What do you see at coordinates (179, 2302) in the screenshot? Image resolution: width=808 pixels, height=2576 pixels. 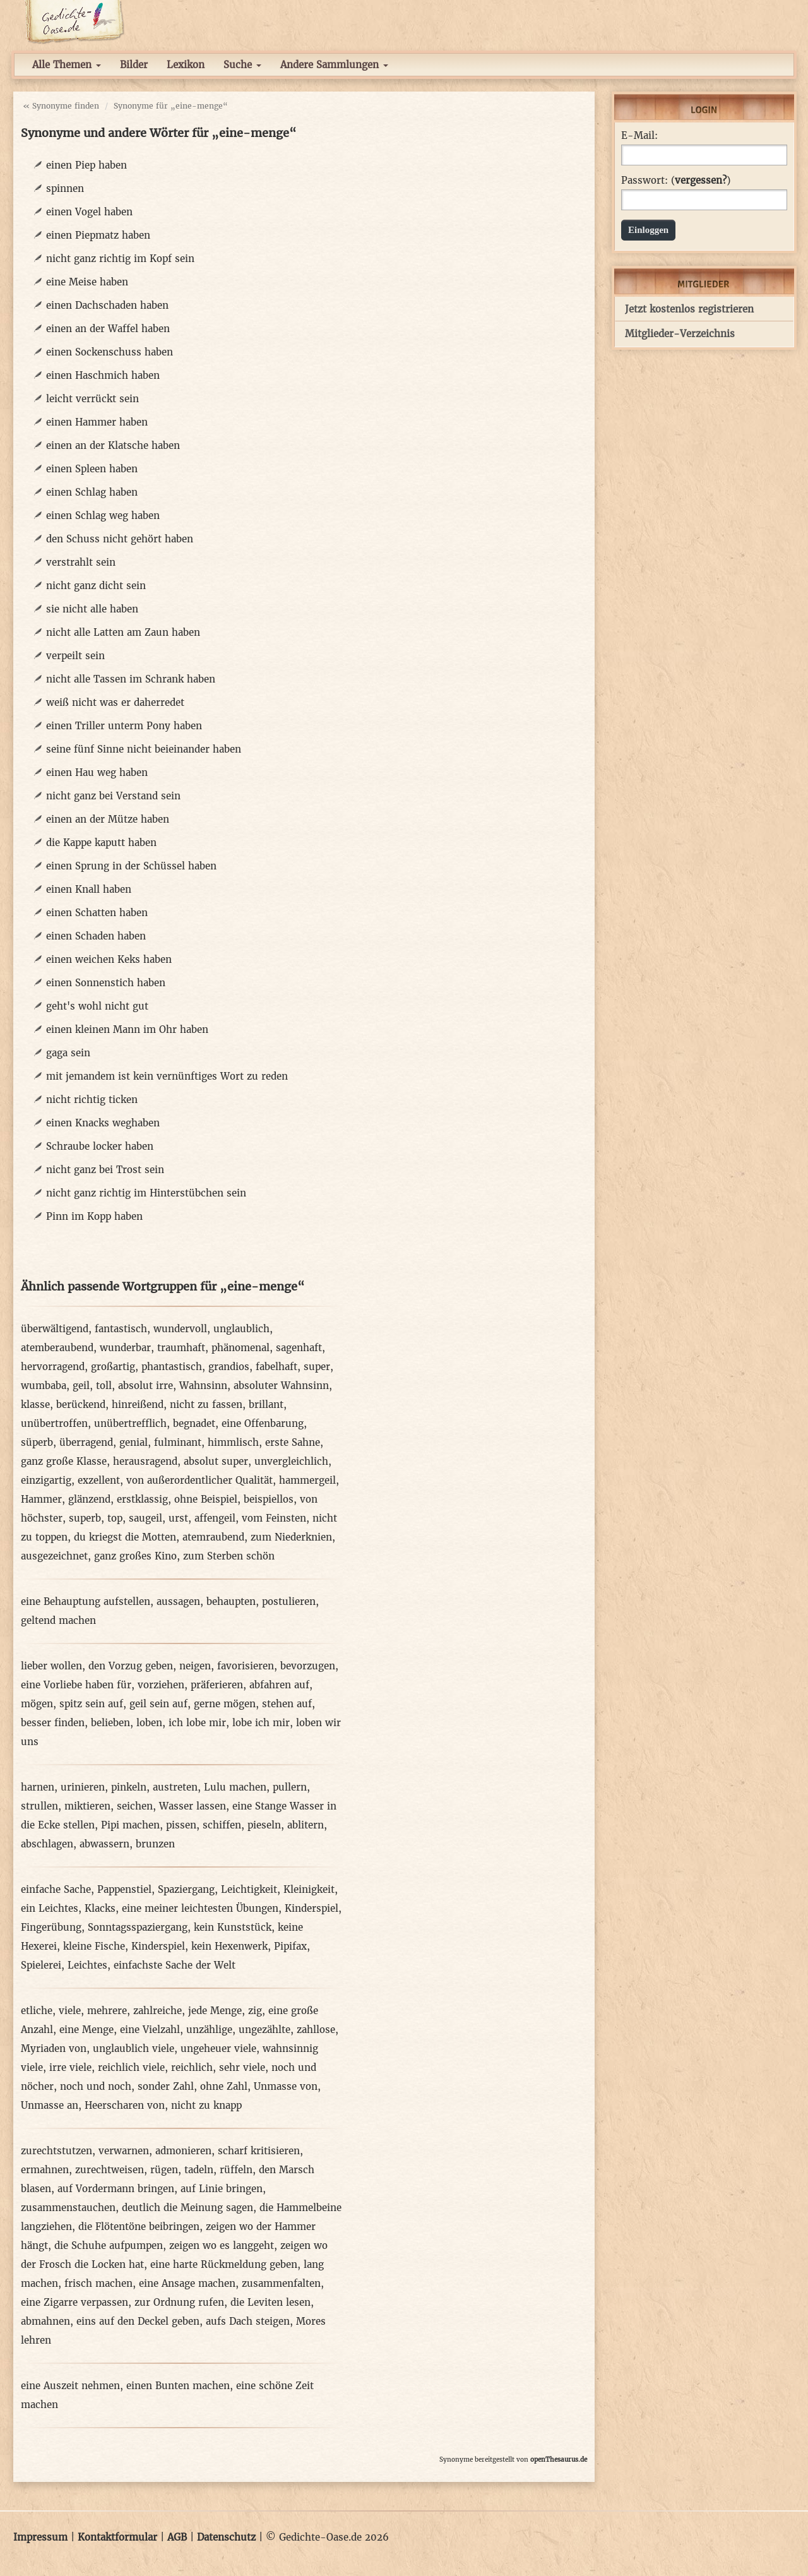 I see `zur Ordnung rufen` at bounding box center [179, 2302].